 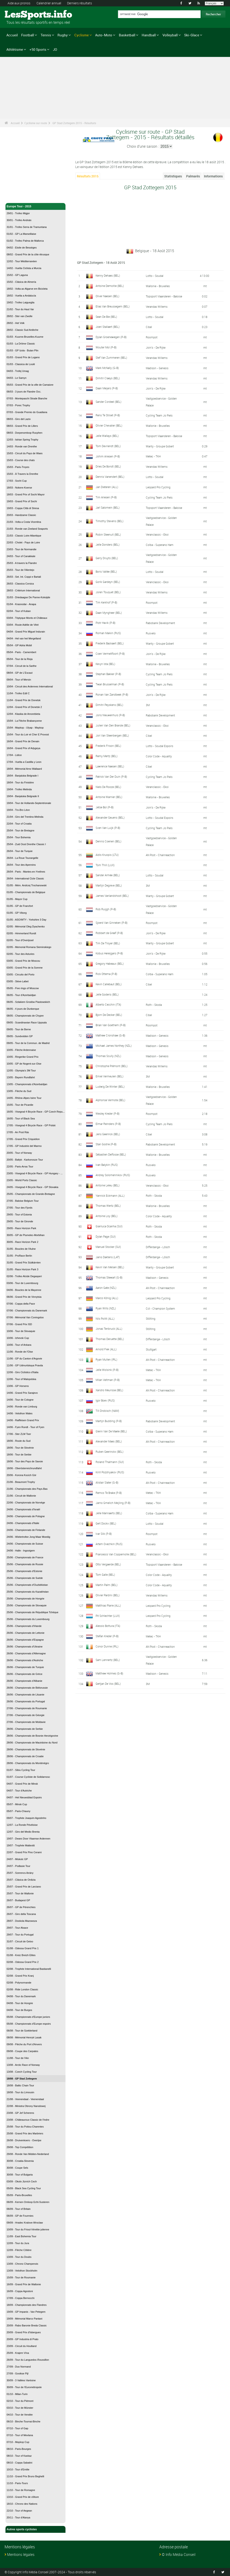 What do you see at coordinates (109, 1015) in the screenshot?
I see `Bjorn De Decker (BEL)` at bounding box center [109, 1015].